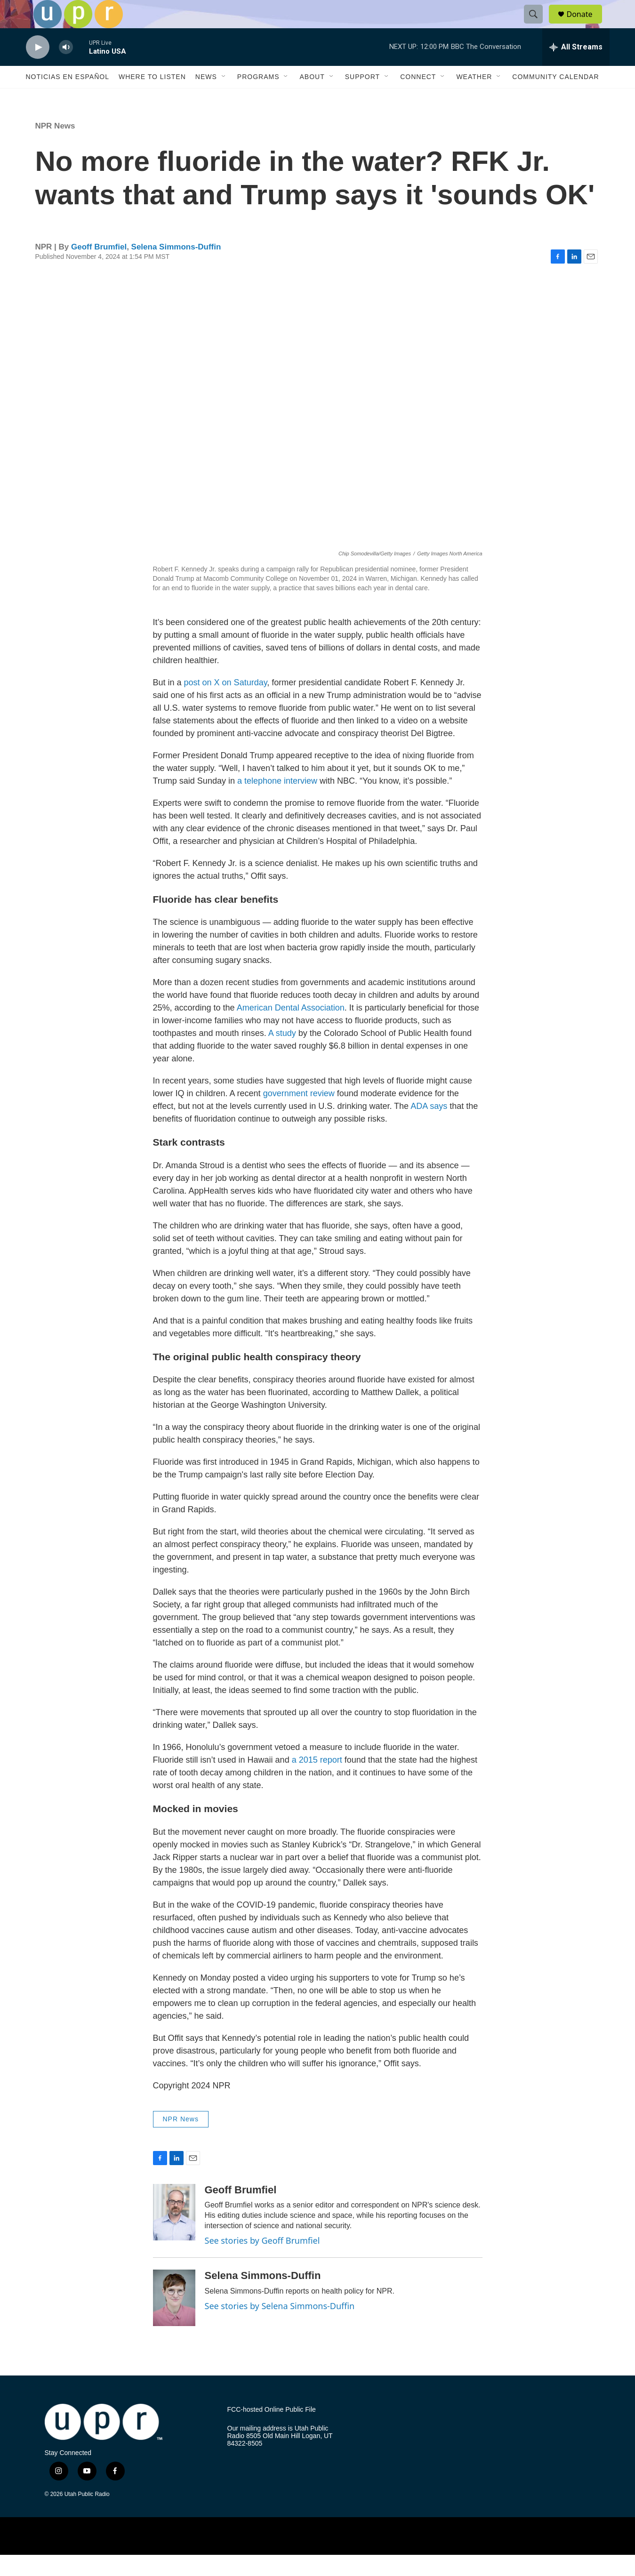 Image resolution: width=635 pixels, height=2576 pixels. What do you see at coordinates (585, 25) in the screenshot?
I see `Donate` at bounding box center [585, 25].